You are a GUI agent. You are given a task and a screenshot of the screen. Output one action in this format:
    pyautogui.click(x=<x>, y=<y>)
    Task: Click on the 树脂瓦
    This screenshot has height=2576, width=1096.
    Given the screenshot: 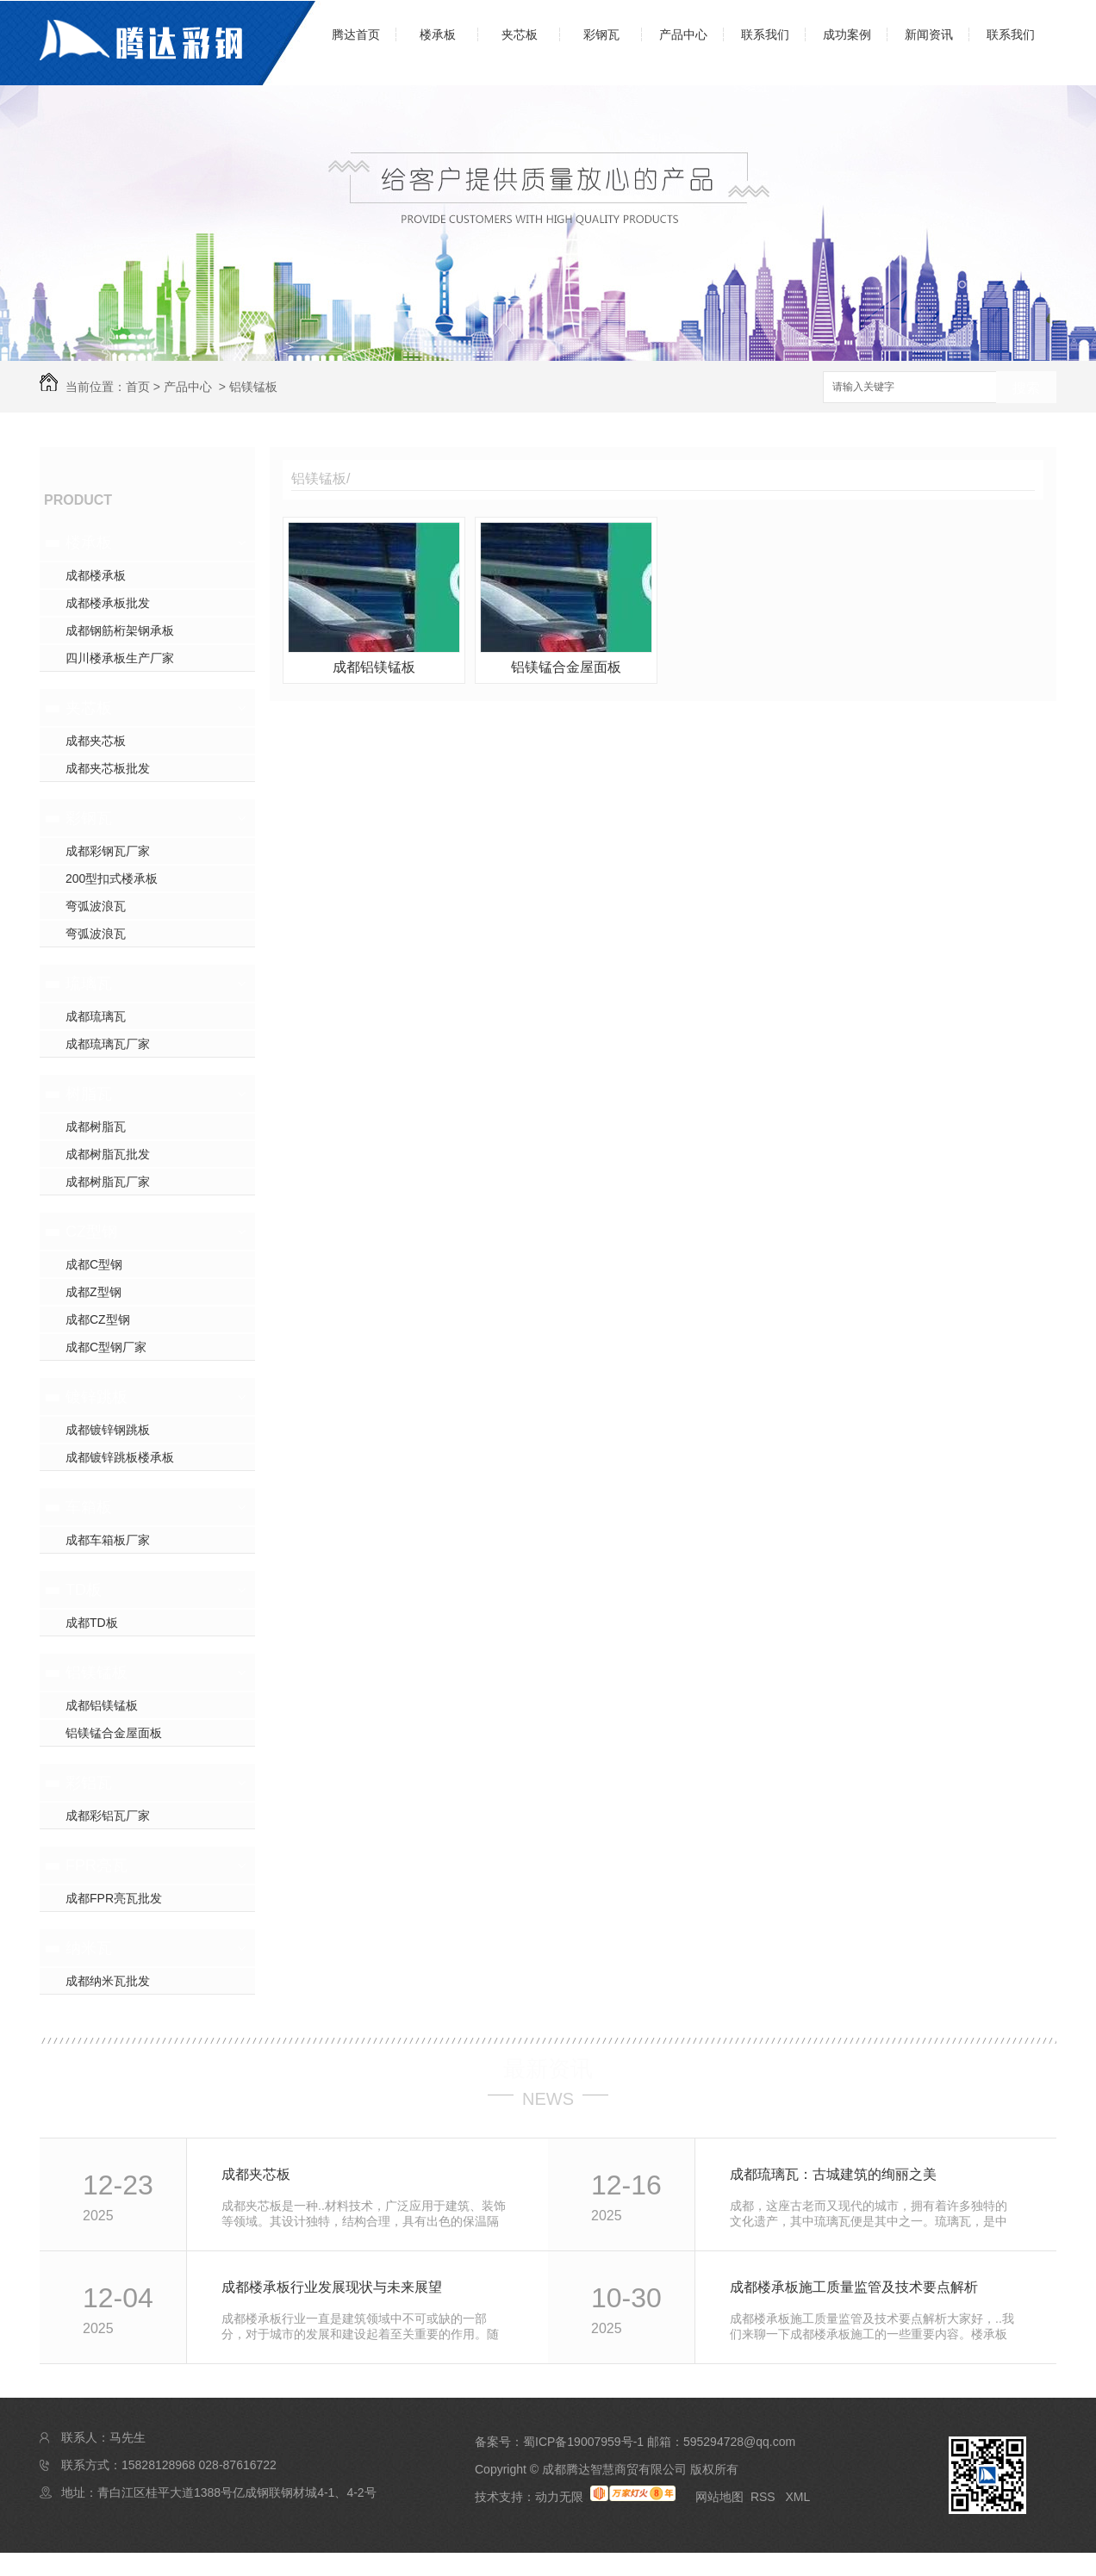 What is the action you would take?
    pyautogui.click(x=88, y=1093)
    